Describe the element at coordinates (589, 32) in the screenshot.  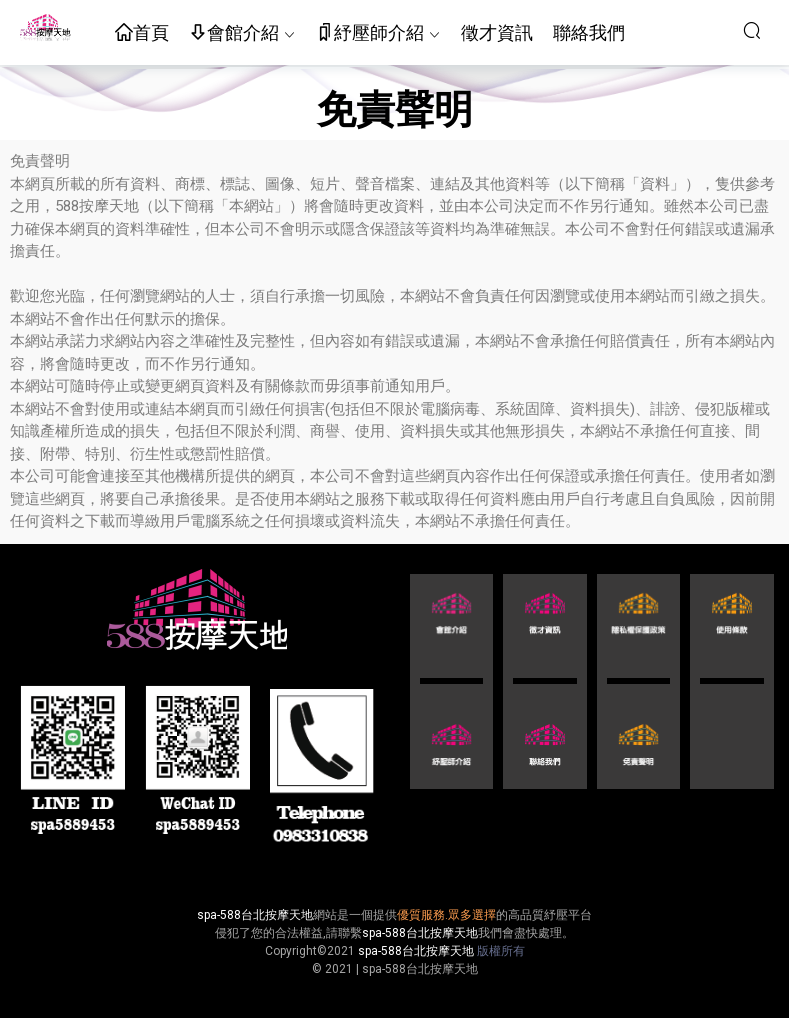
I see `聯絡我們` at that location.